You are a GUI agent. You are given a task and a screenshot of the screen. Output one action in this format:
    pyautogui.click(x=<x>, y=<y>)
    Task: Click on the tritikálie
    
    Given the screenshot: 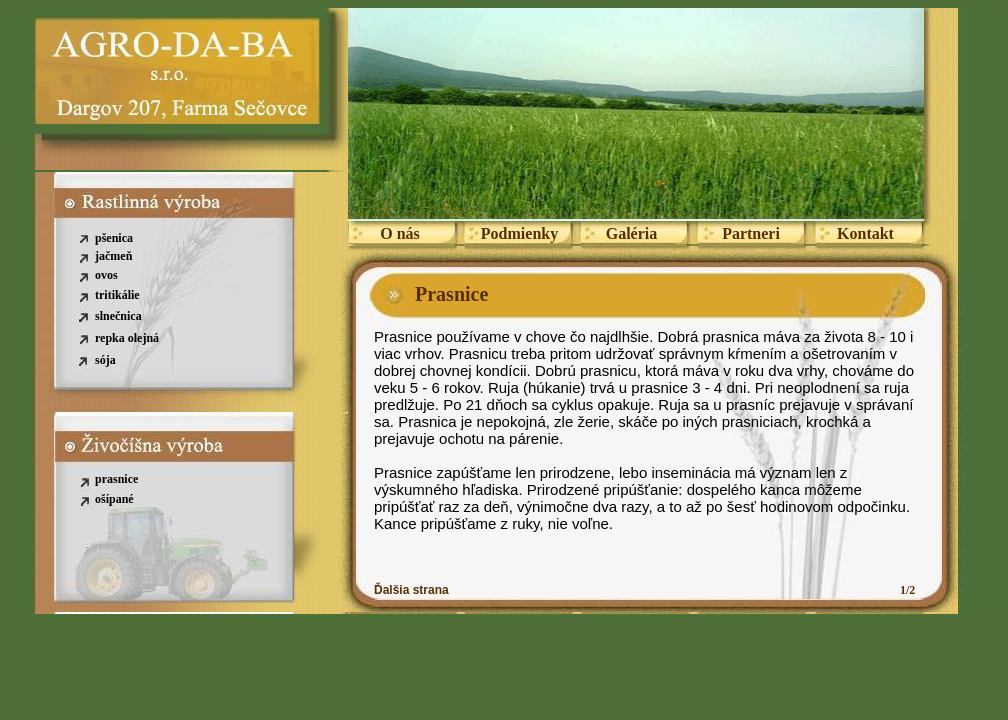 What is the action you would take?
    pyautogui.click(x=117, y=295)
    